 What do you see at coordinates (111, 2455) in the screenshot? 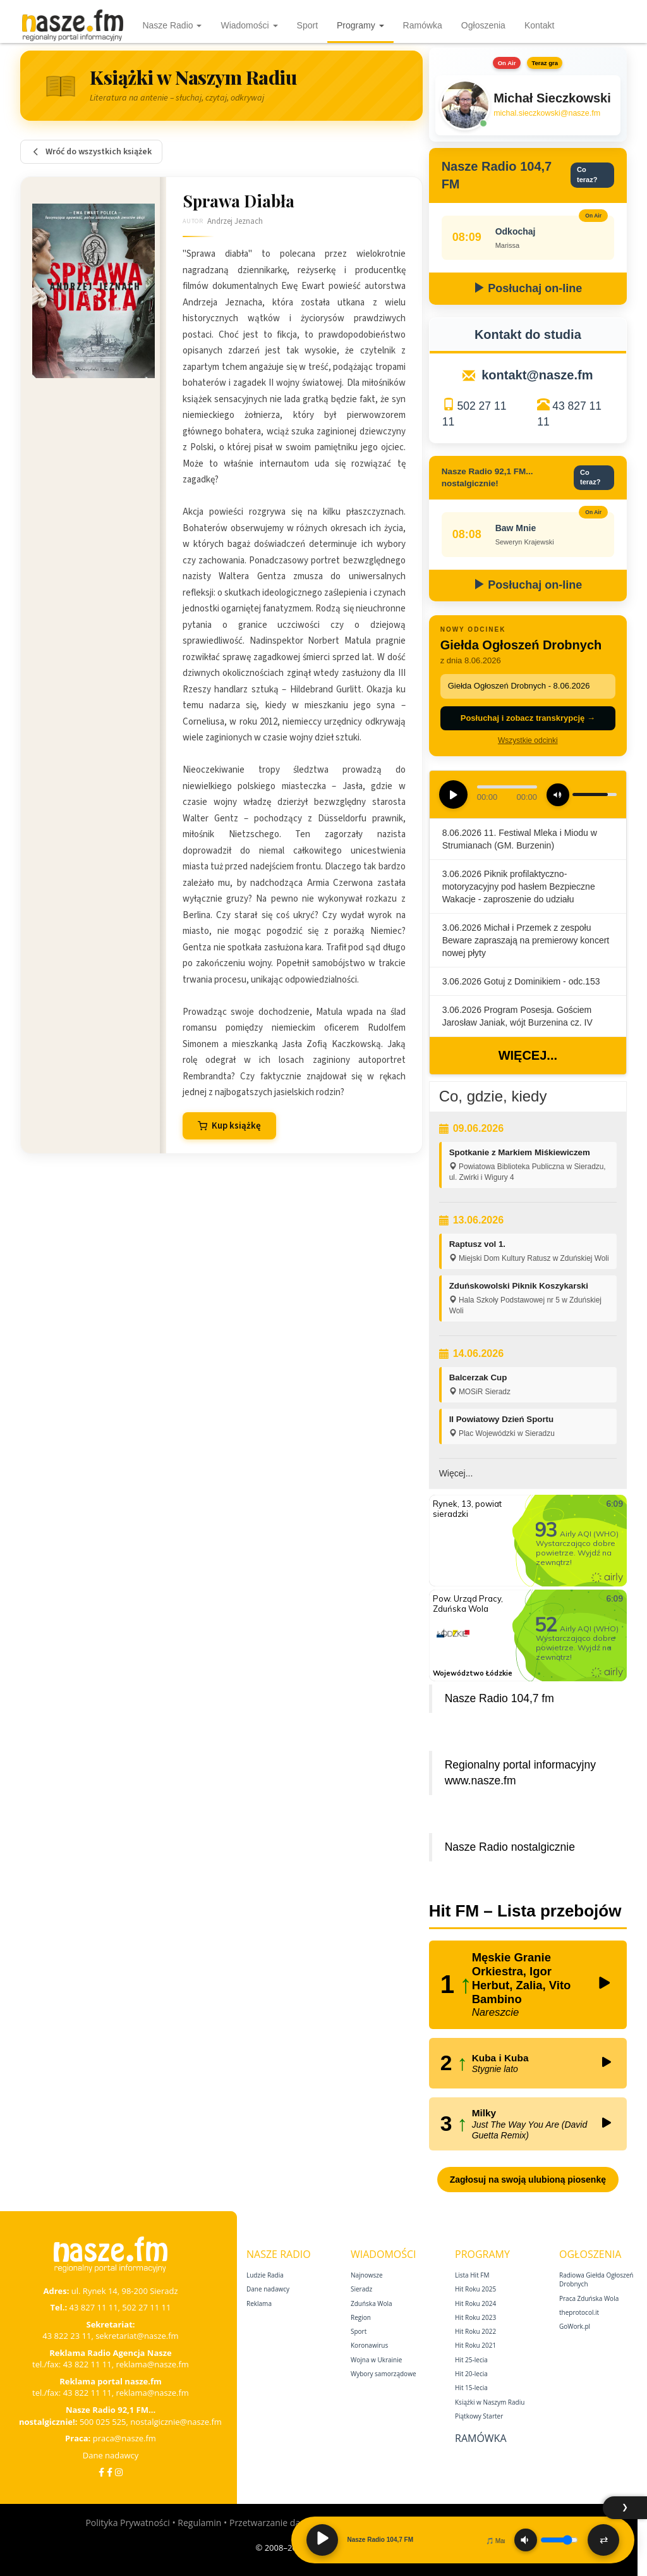
I see `Dane nadawcy` at bounding box center [111, 2455].